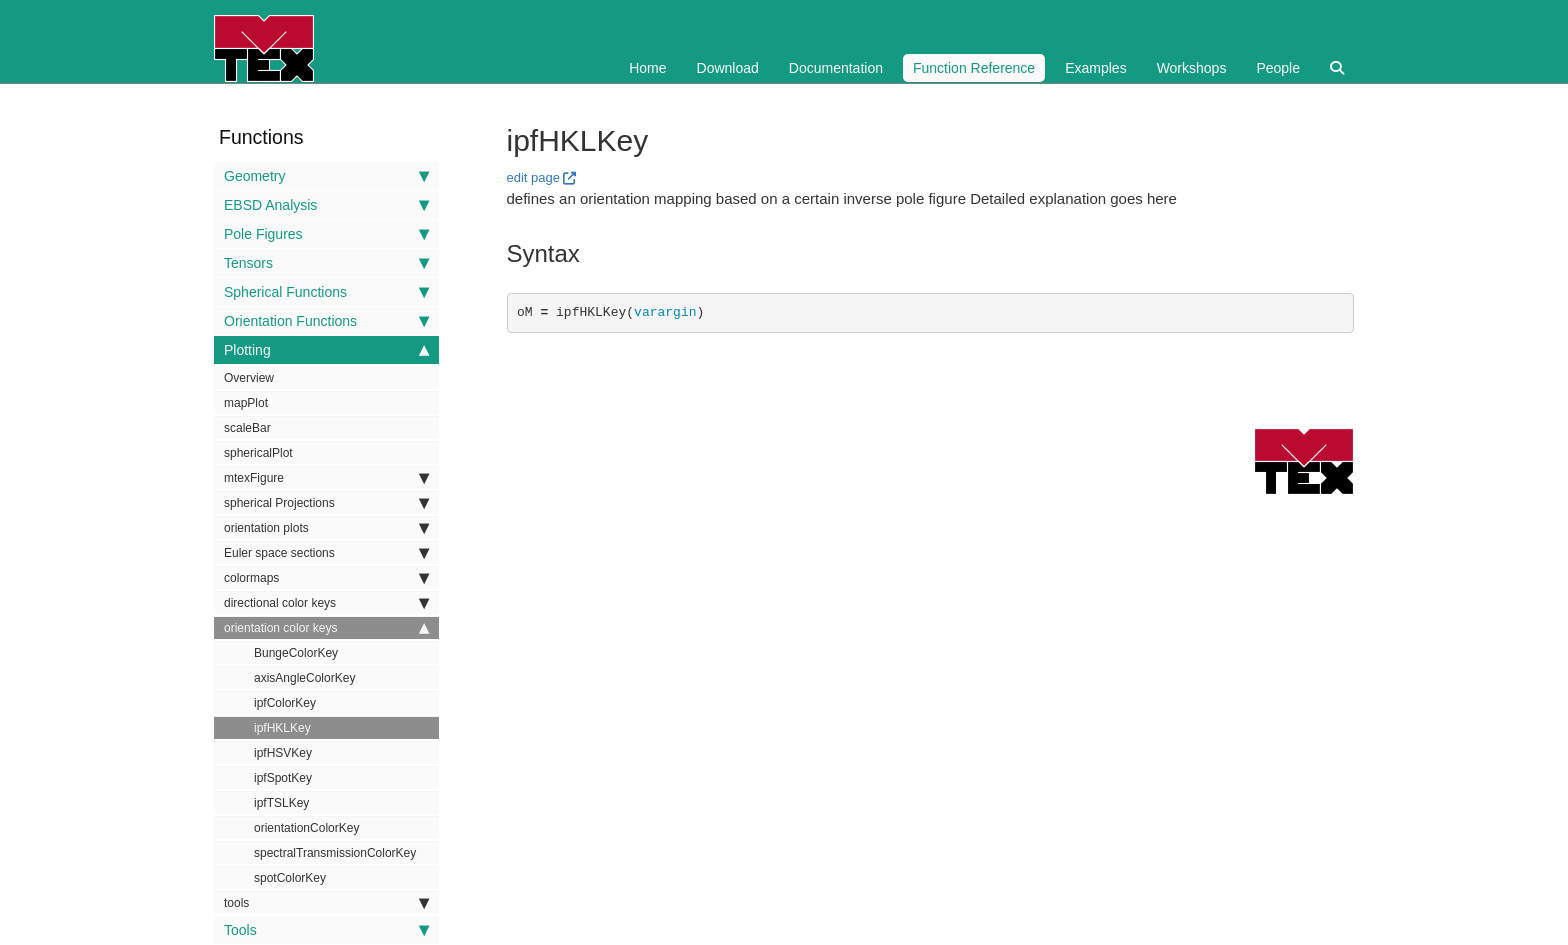  I want to click on scaleBar, so click(247, 428).